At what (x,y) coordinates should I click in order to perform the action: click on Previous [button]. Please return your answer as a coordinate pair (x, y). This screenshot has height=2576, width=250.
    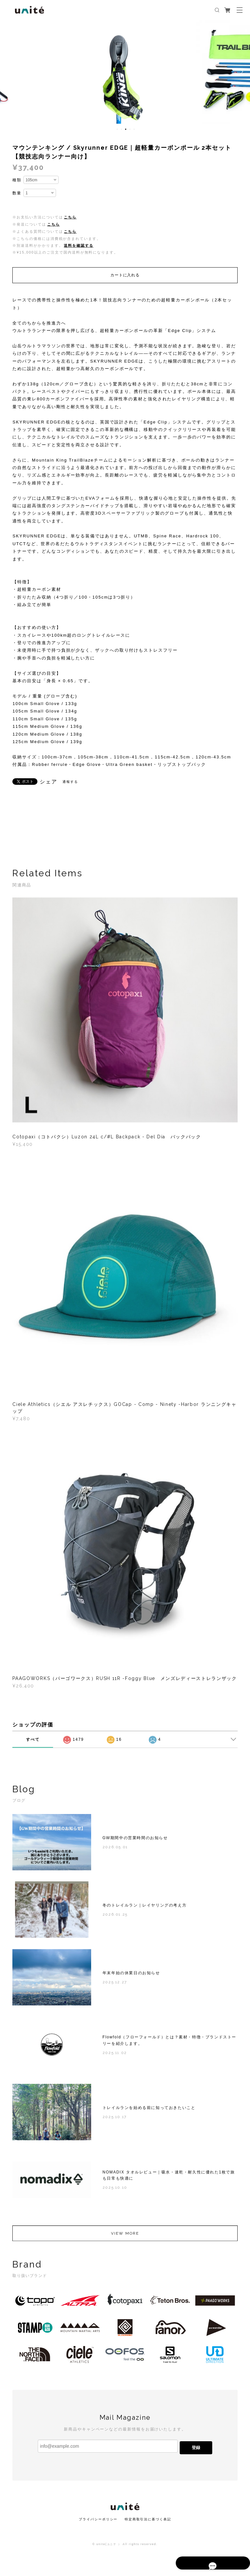
    Looking at the image, I should click on (10, 71).